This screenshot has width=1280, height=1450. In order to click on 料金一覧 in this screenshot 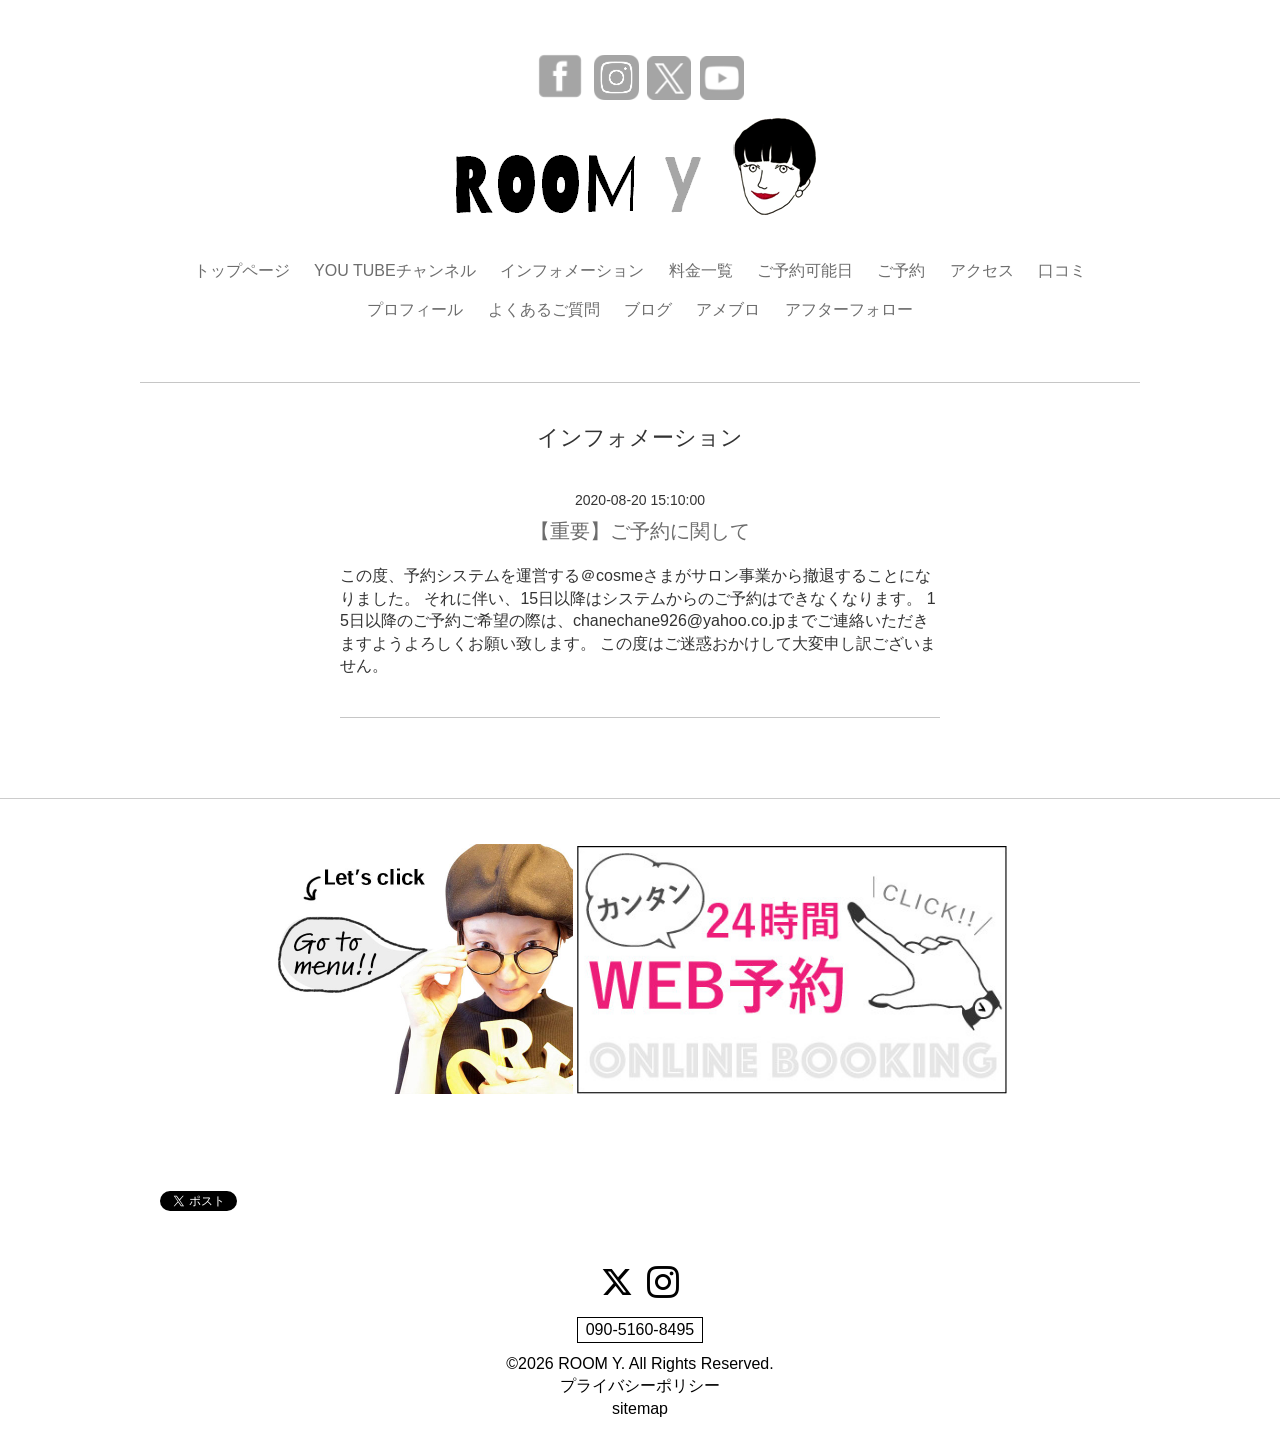, I will do `click(701, 270)`.